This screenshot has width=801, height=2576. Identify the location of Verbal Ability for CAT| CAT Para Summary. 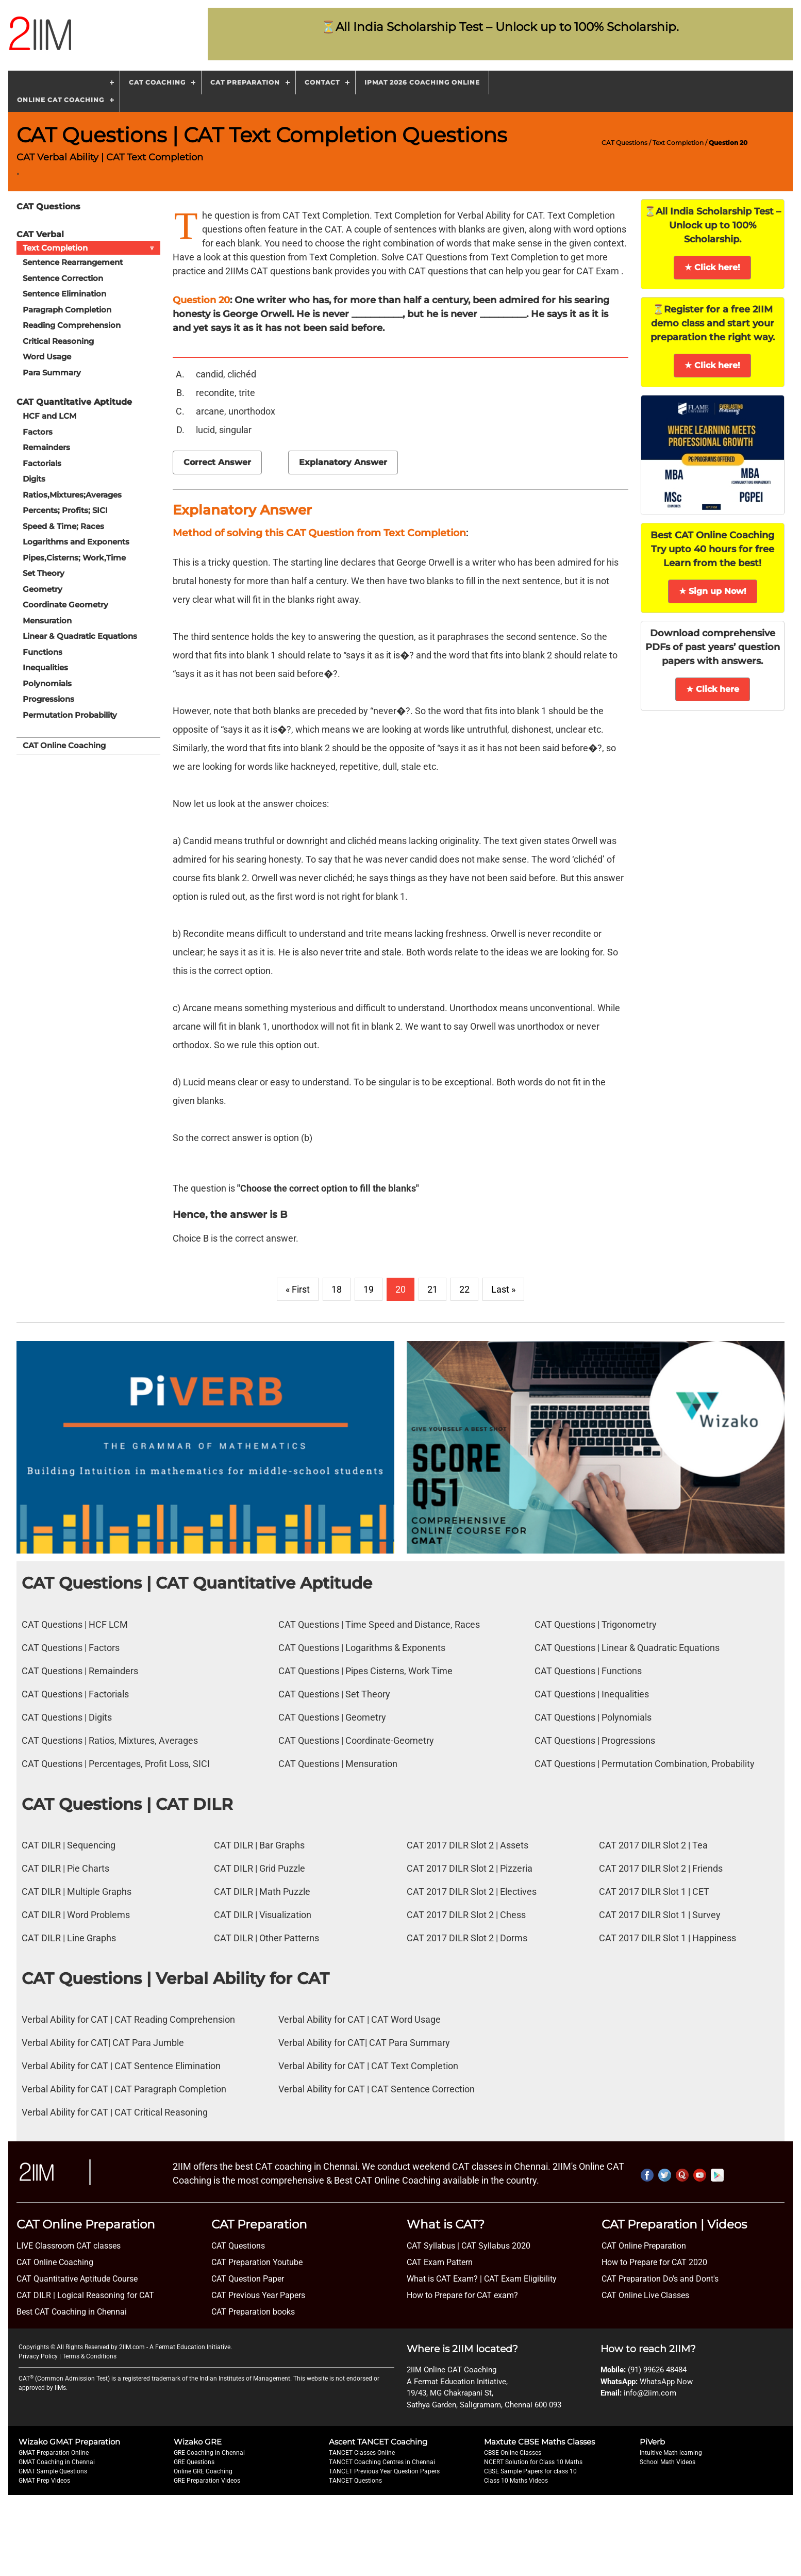
(364, 2042).